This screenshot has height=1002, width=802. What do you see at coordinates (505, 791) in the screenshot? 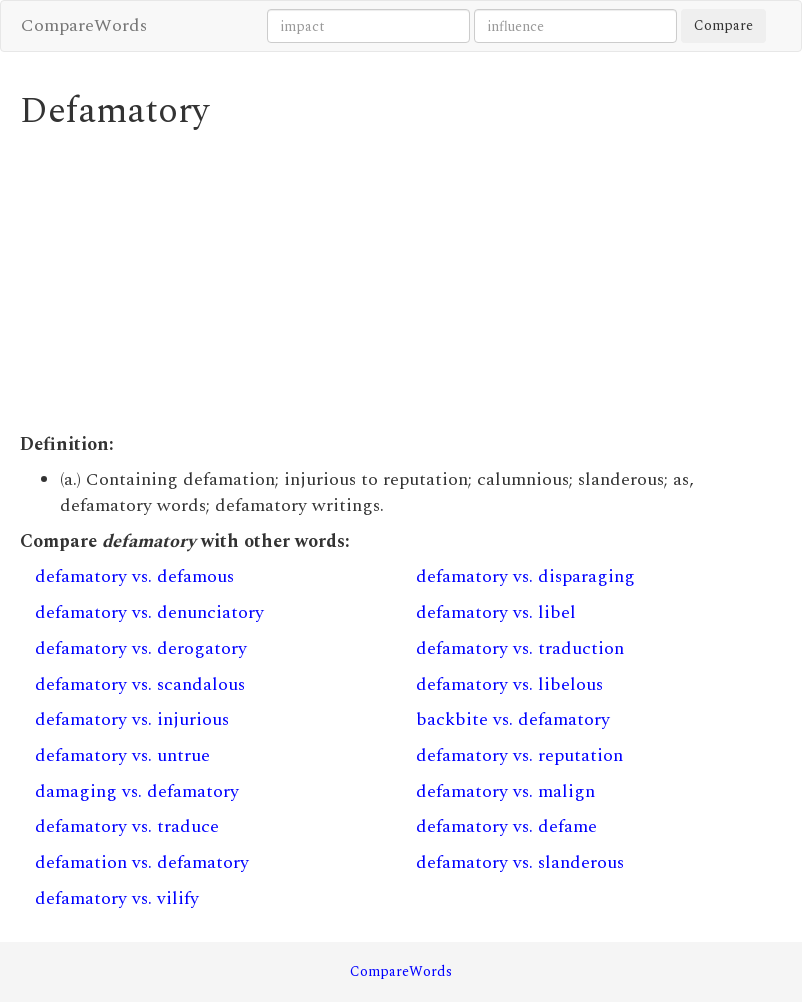
I see `defamatory vs. malign` at bounding box center [505, 791].